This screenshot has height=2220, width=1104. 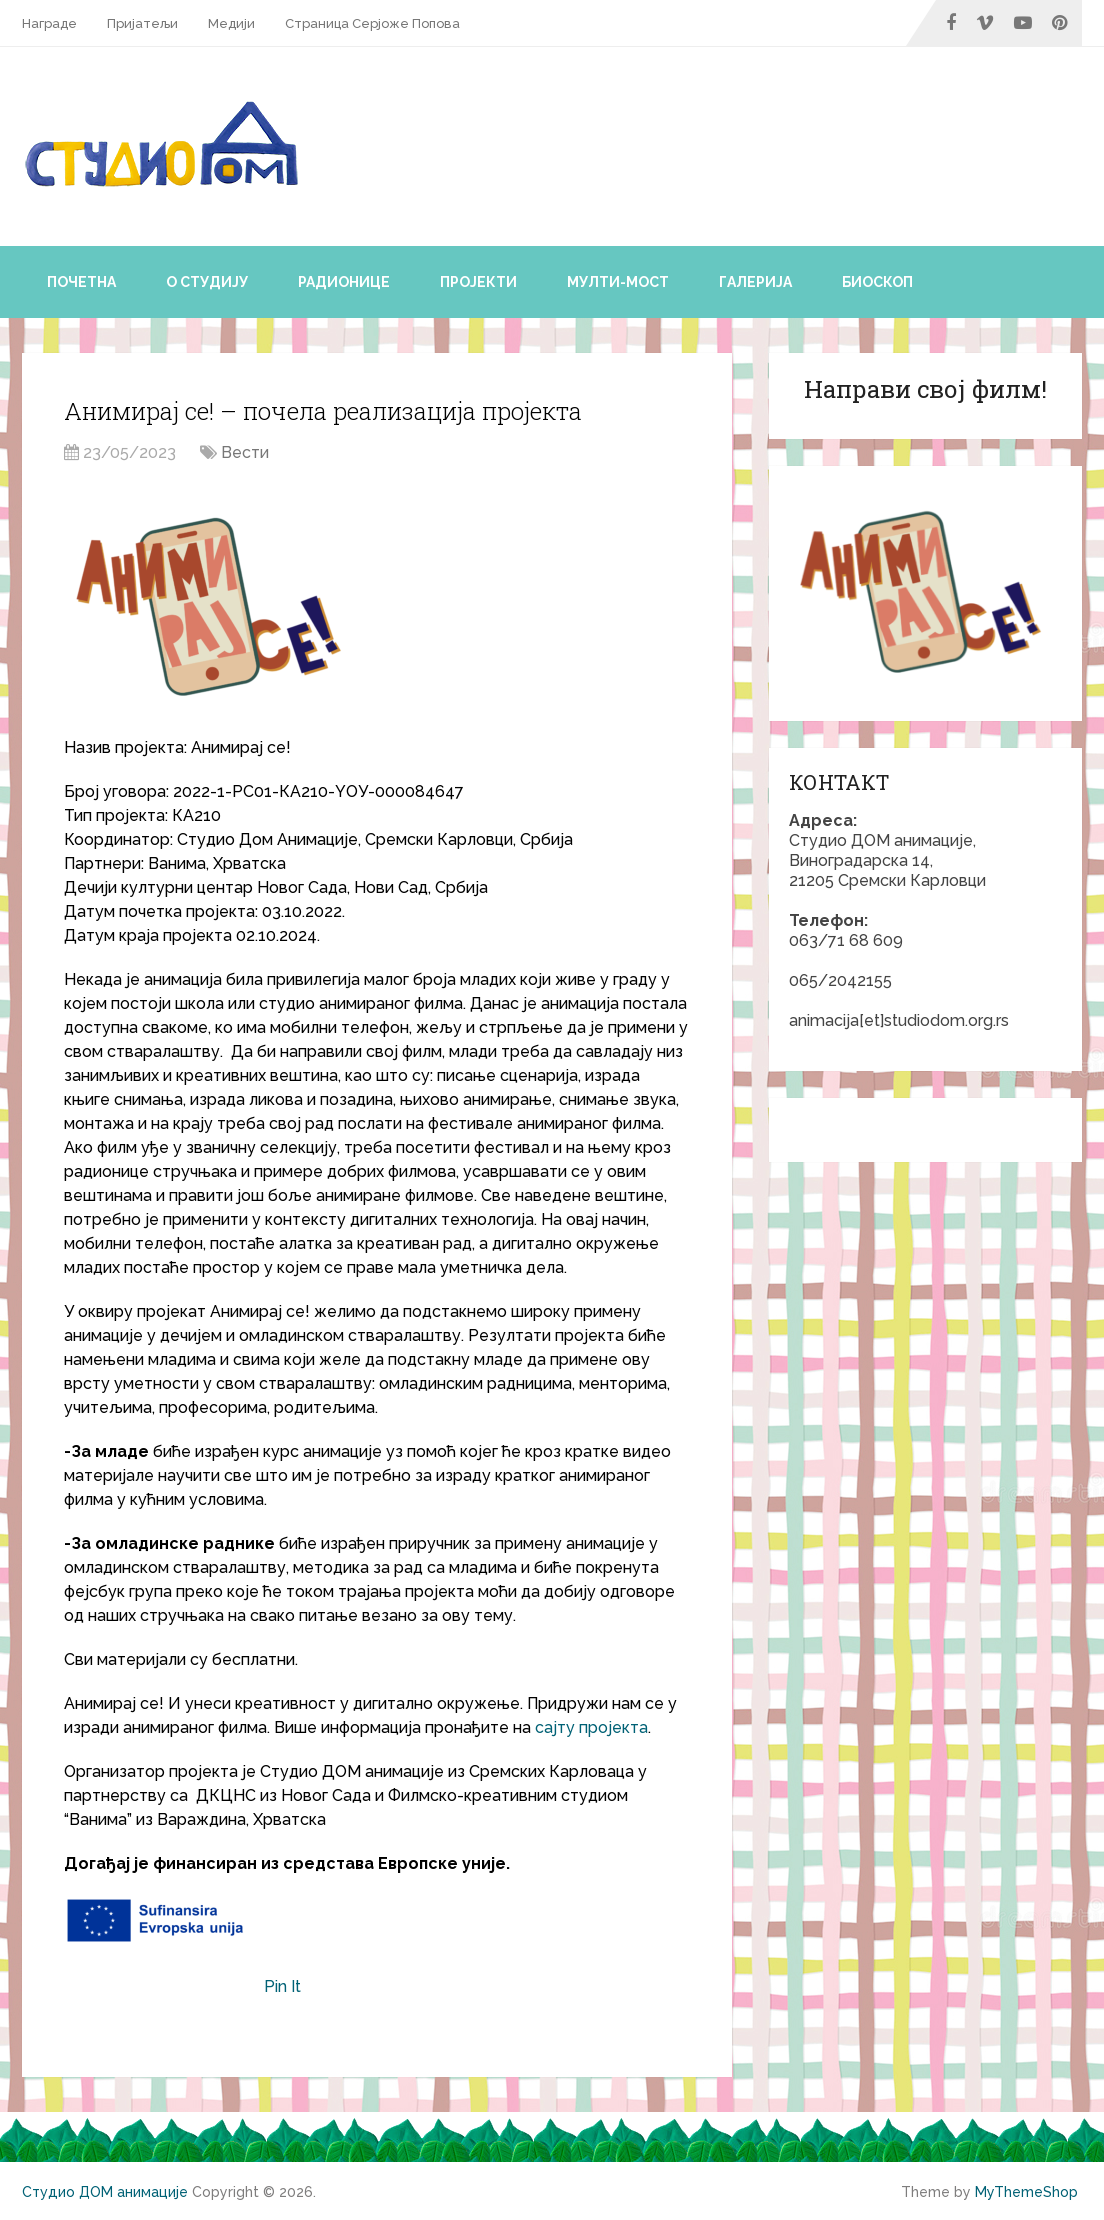 What do you see at coordinates (245, 452) in the screenshot?
I see `Вести` at bounding box center [245, 452].